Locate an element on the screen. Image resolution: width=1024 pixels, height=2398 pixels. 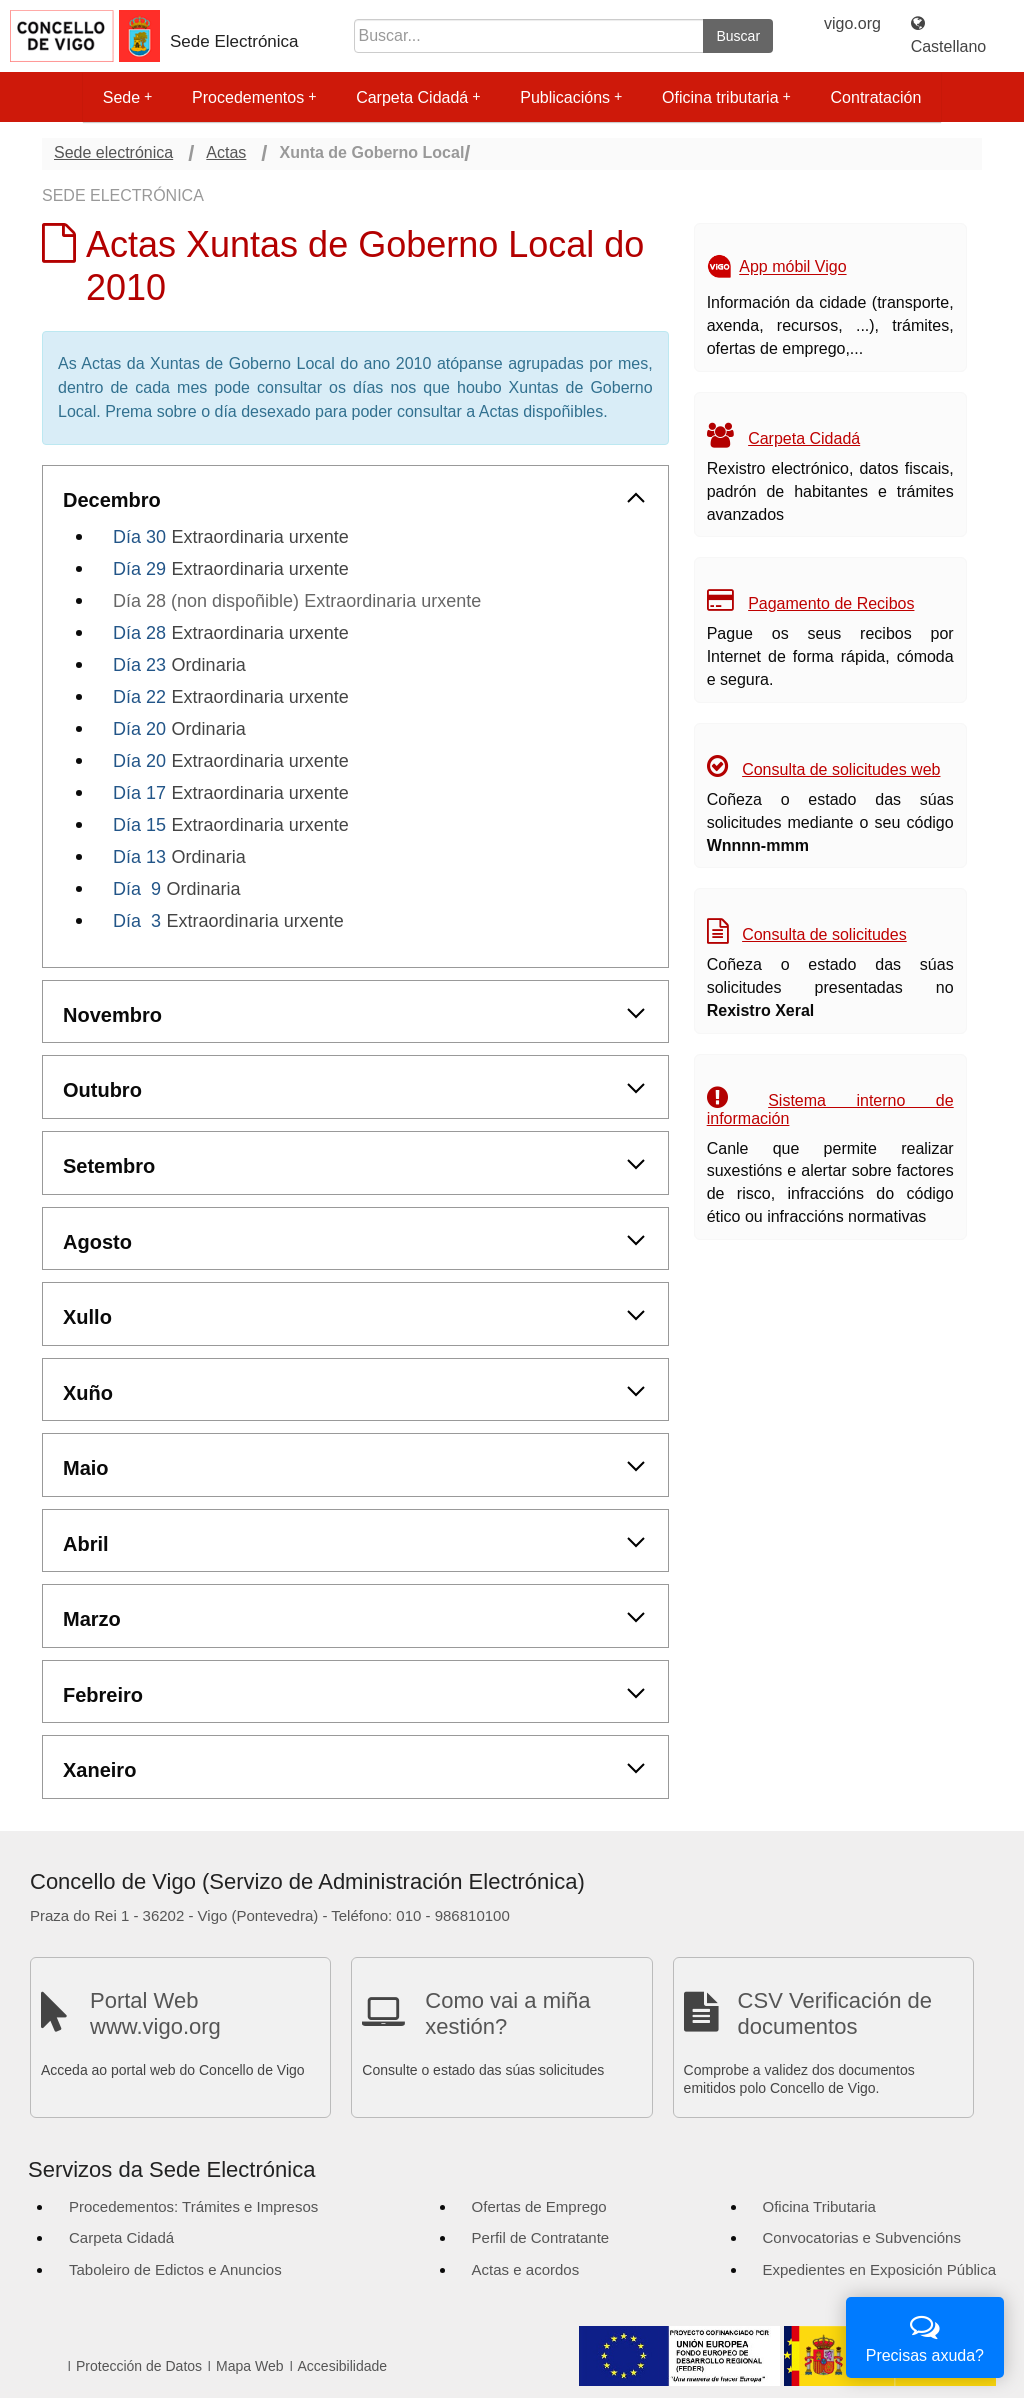
Día 28 is located at coordinates (139, 633).